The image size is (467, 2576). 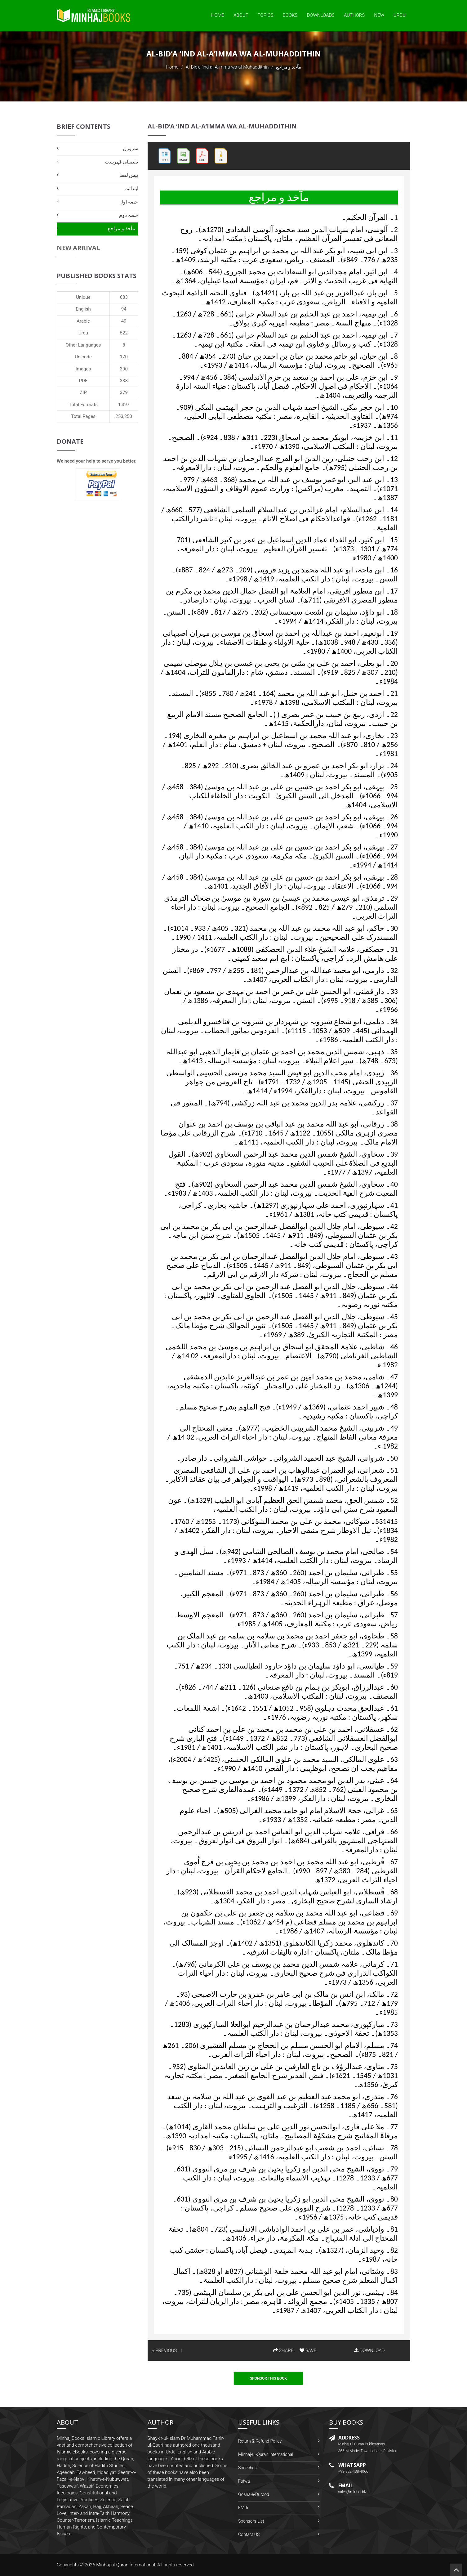 I want to click on Topics, so click(x=266, y=15).